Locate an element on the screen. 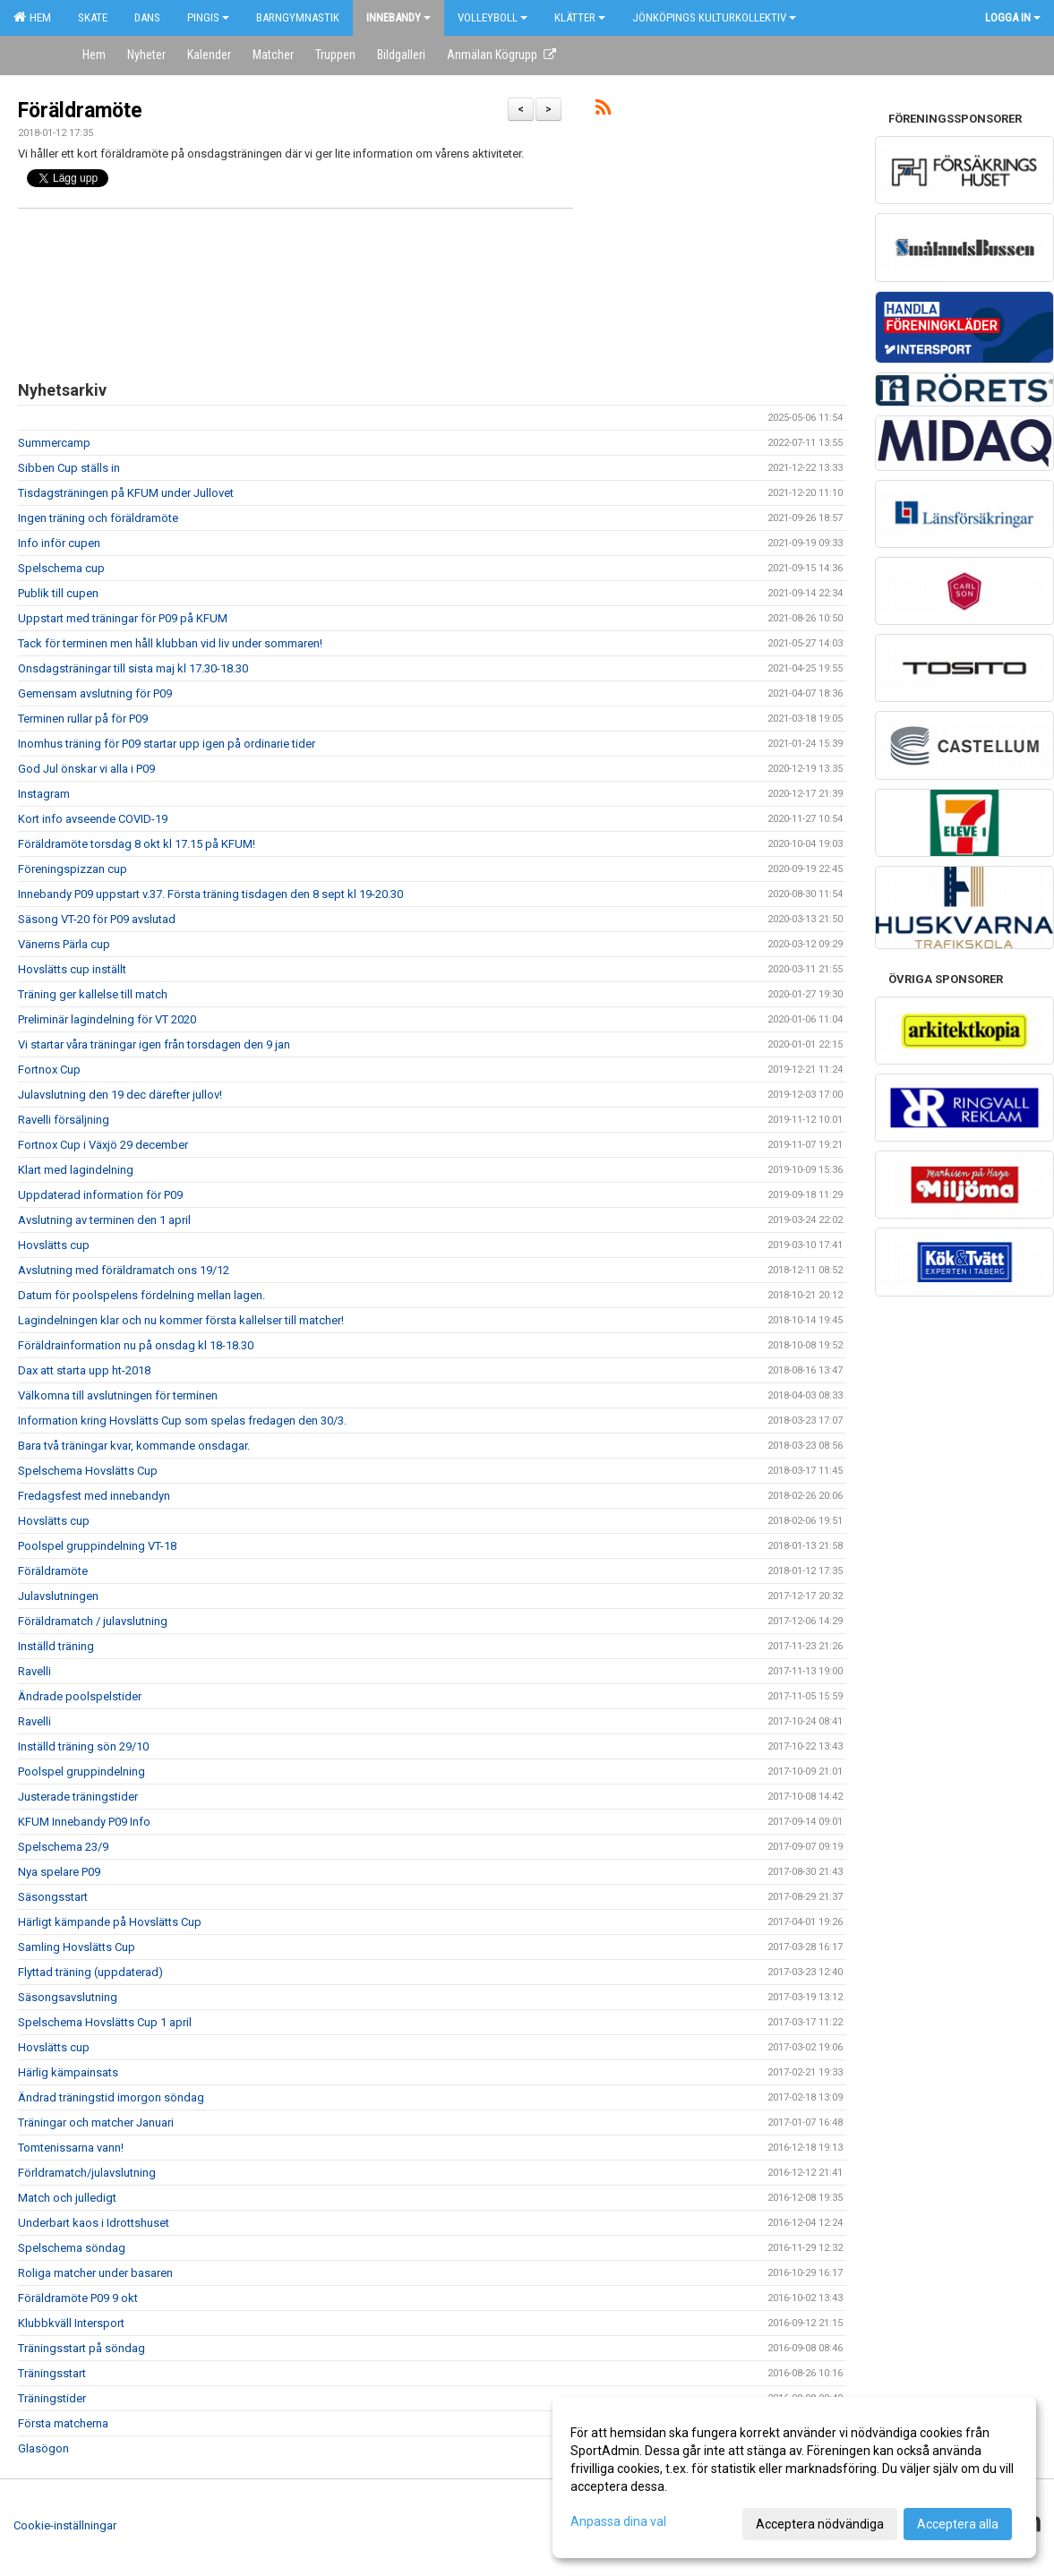  KFUM Innebandy P09 Info is located at coordinates (84, 1821).